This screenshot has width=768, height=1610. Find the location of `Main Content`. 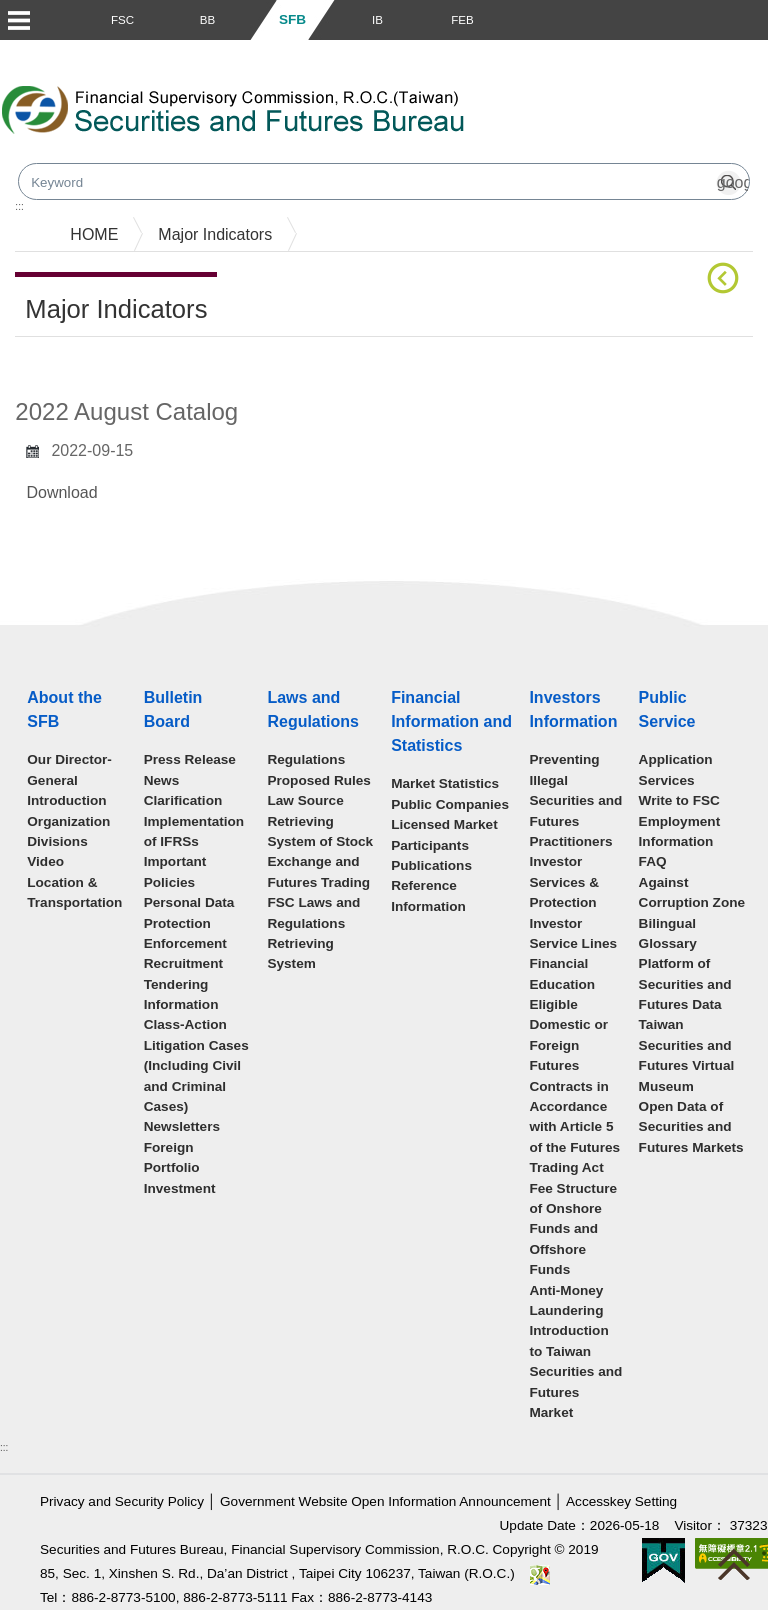

Main Content is located at coordinates (62, 367).